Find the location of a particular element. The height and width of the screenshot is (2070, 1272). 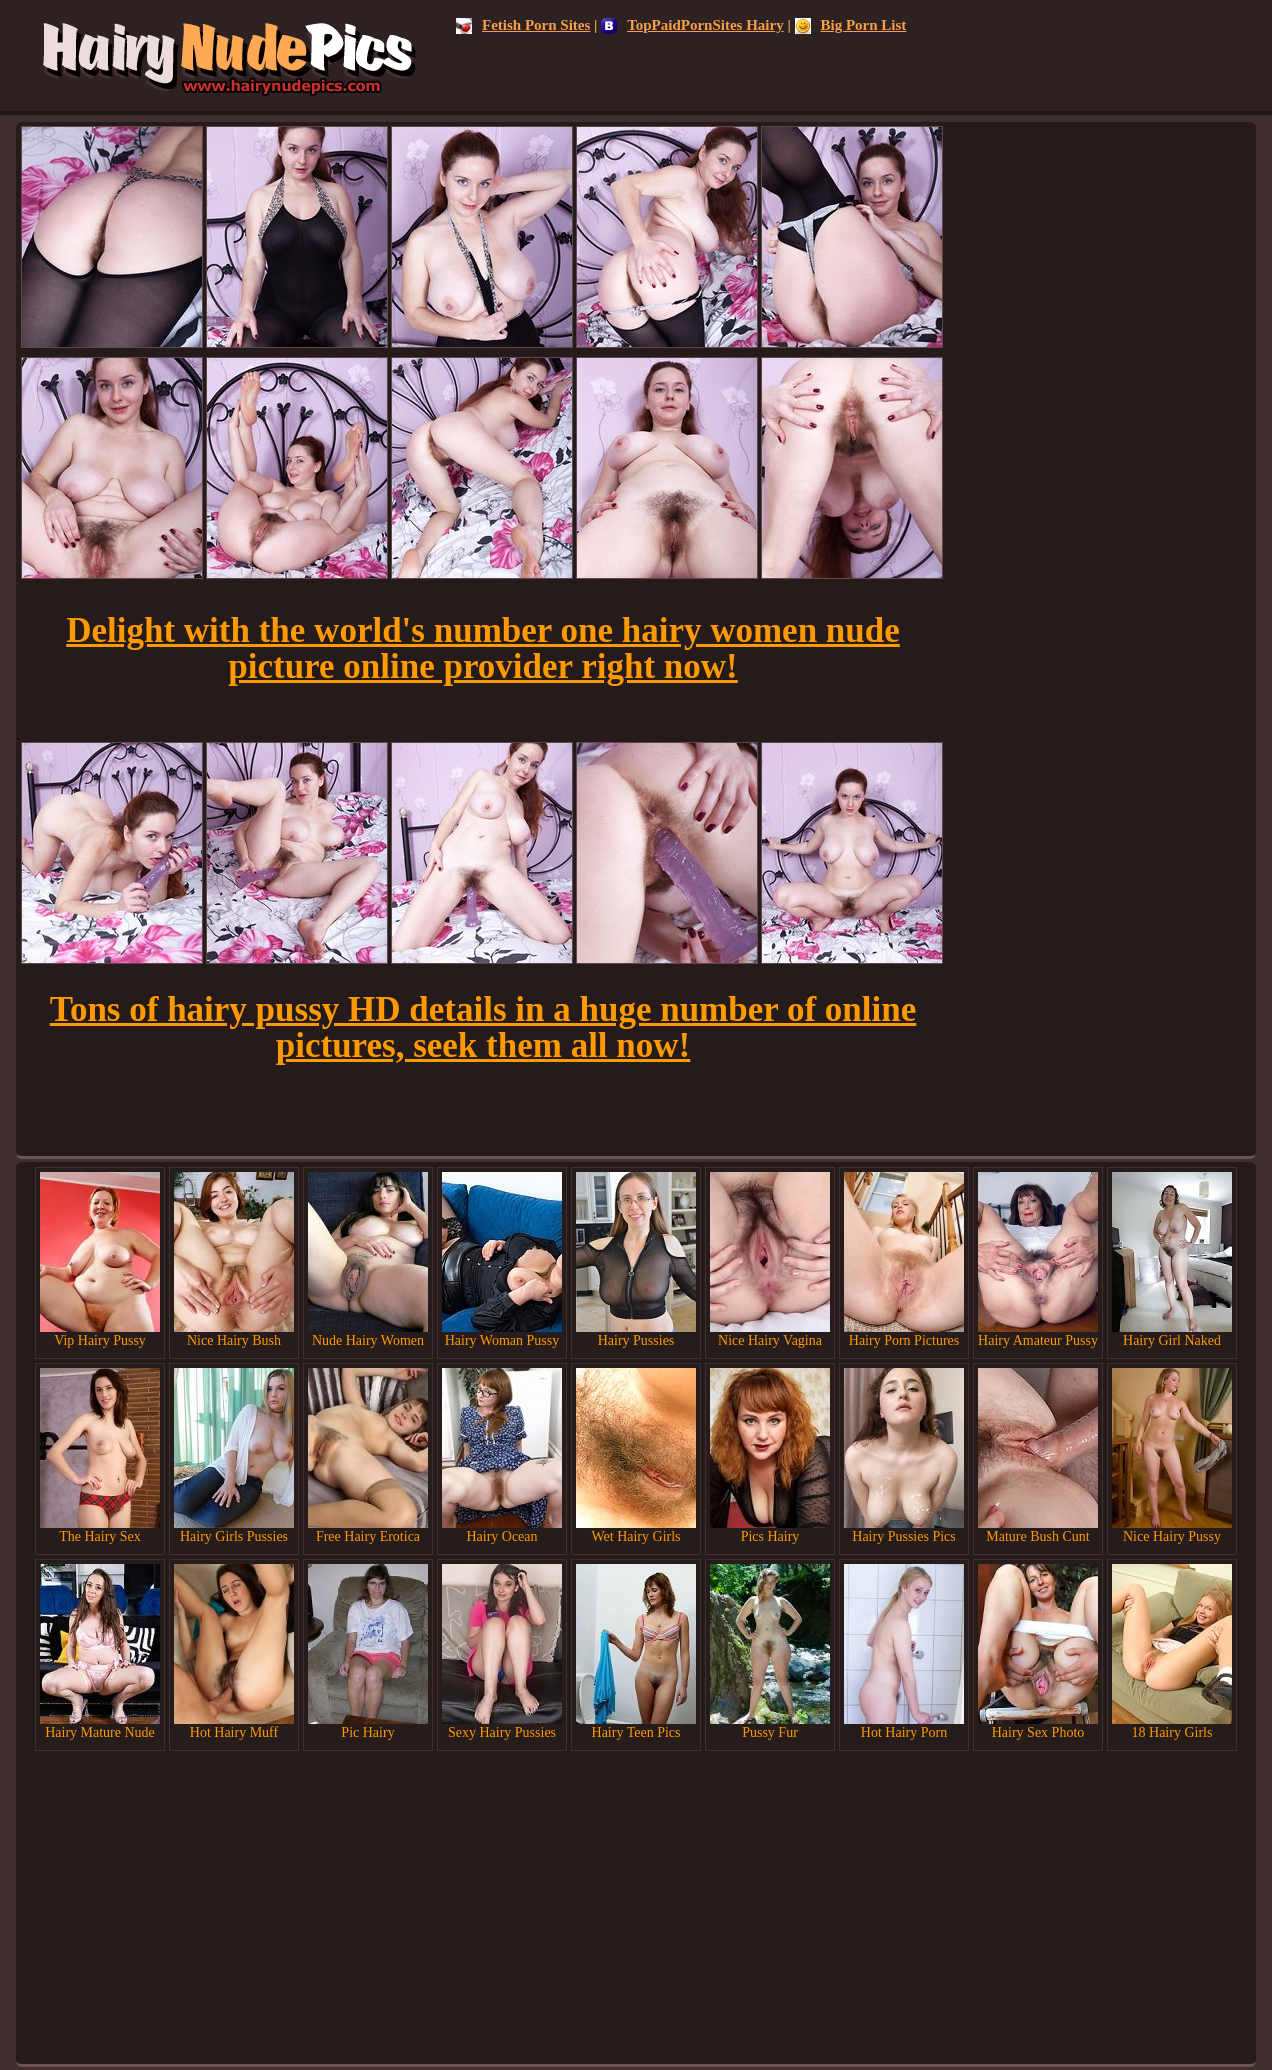

Big Porn List is located at coordinates (851, 25).